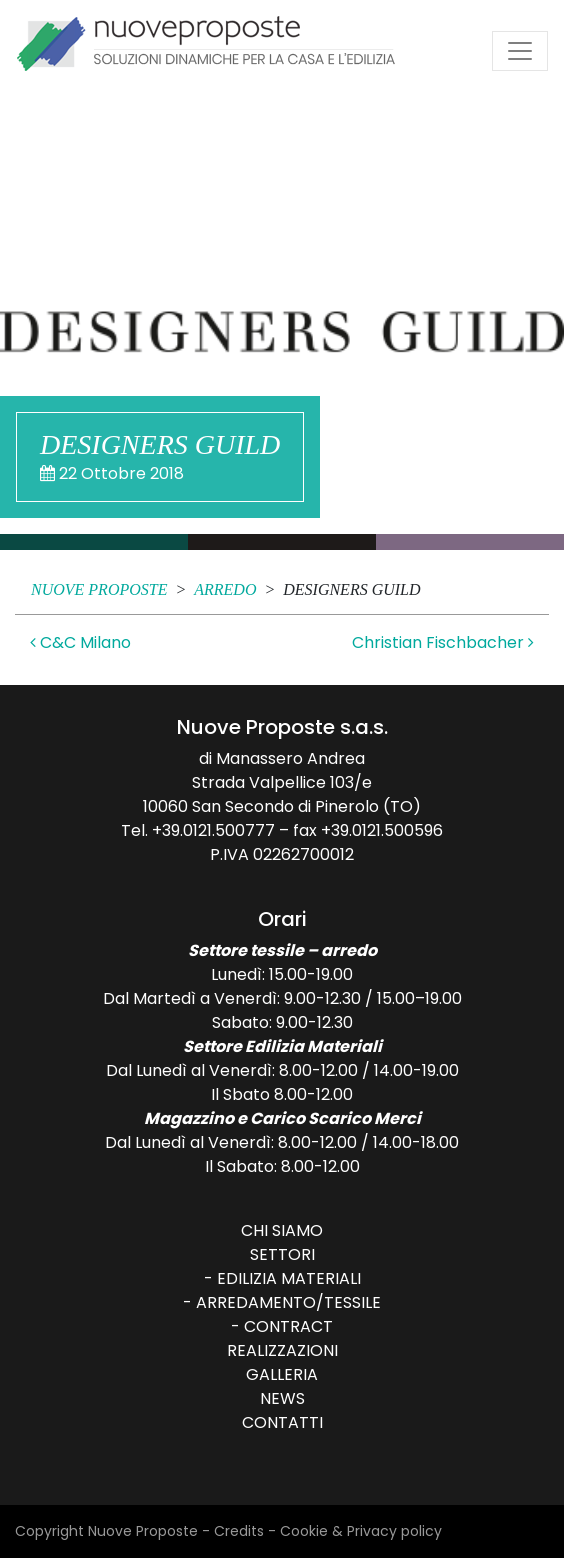  What do you see at coordinates (443, 642) in the screenshot?
I see `Christian Fischbacher` at bounding box center [443, 642].